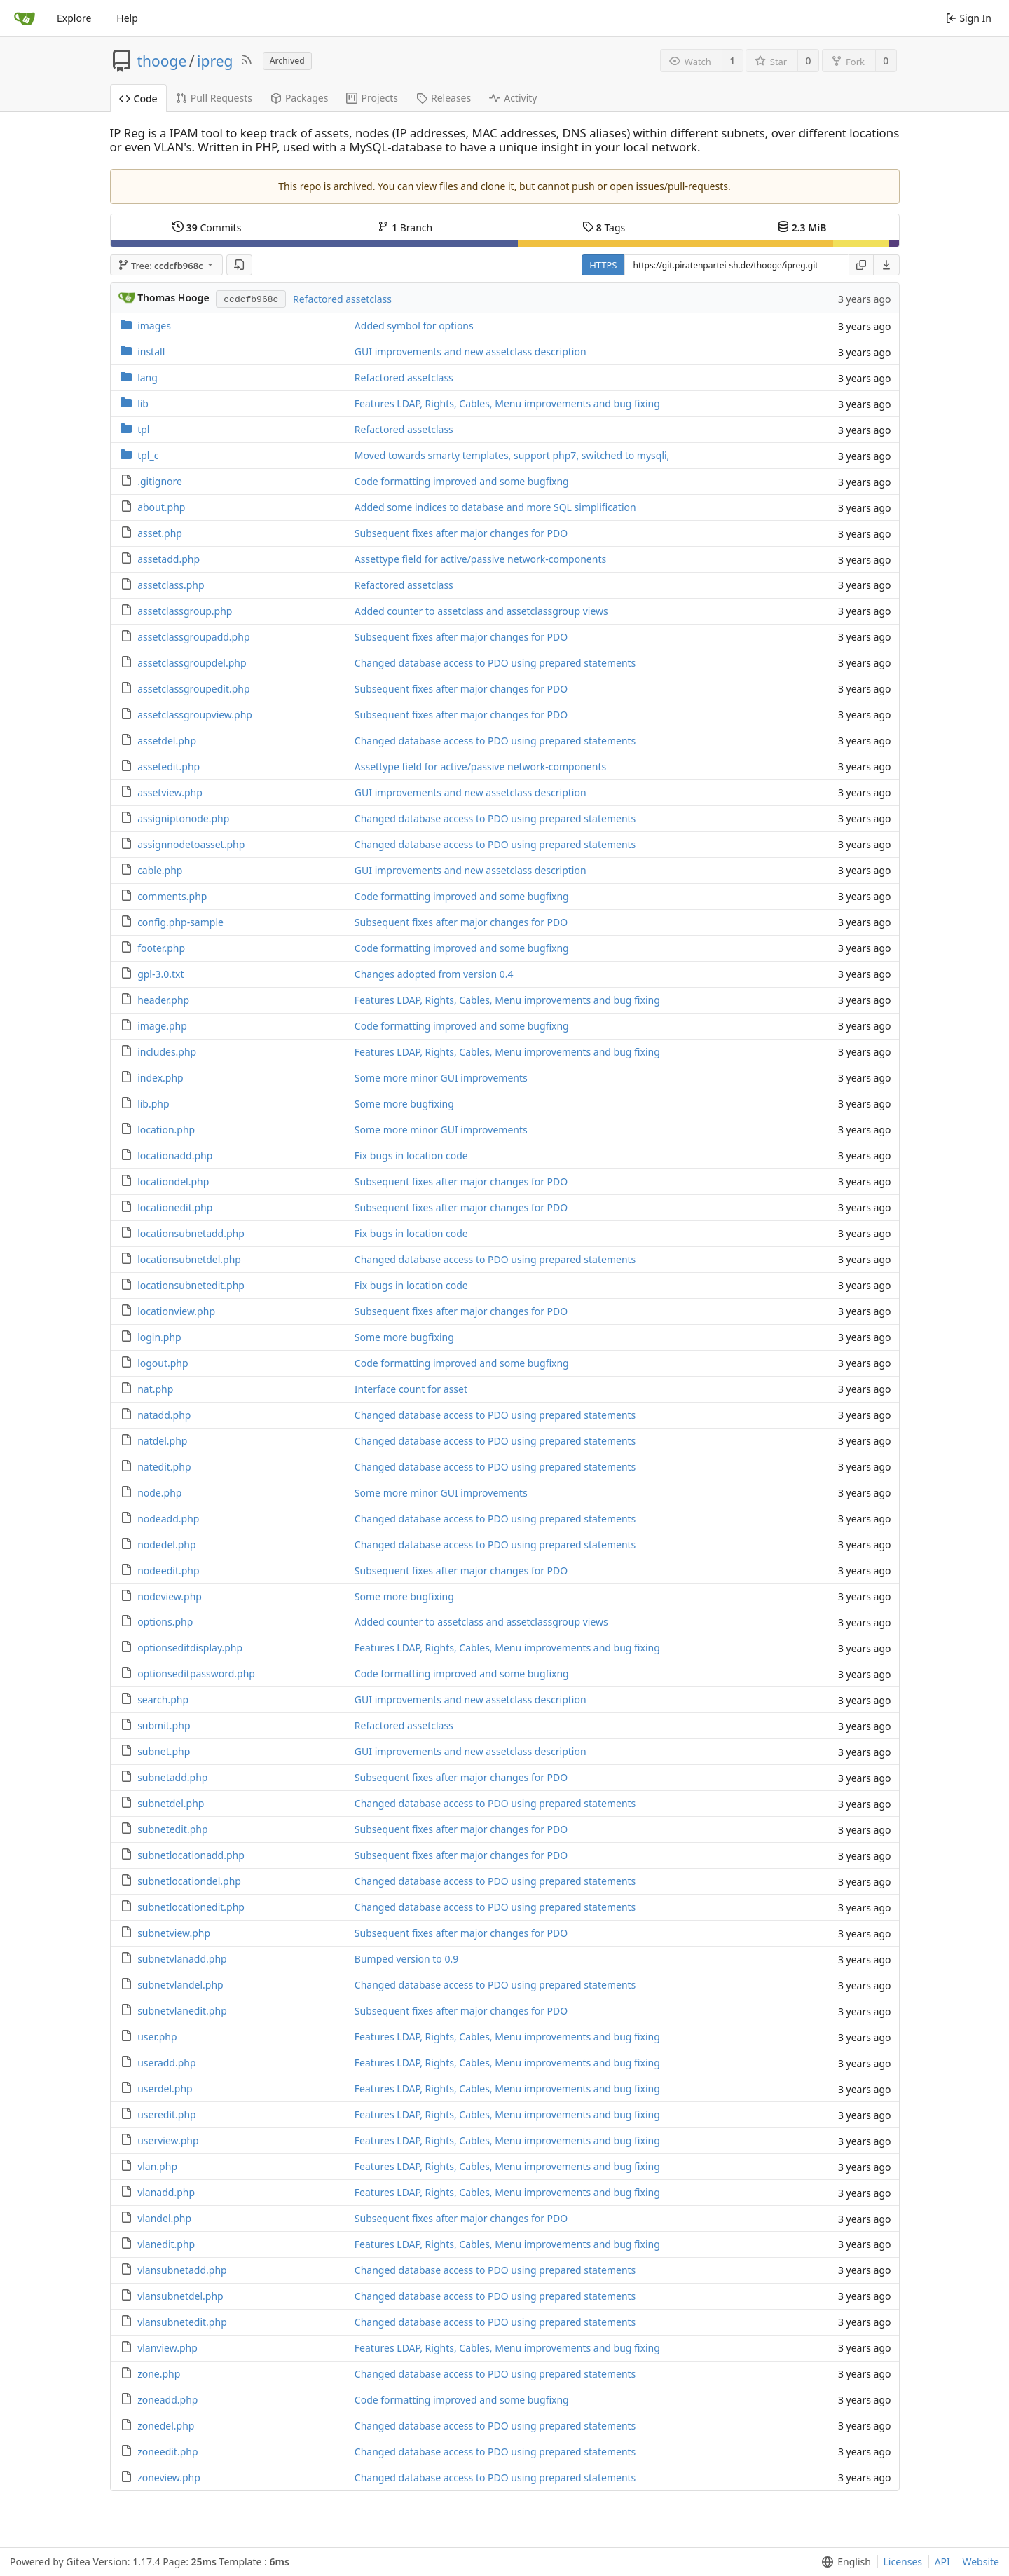 Image resolution: width=1009 pixels, height=2576 pixels. I want to click on Branch, so click(405, 227).